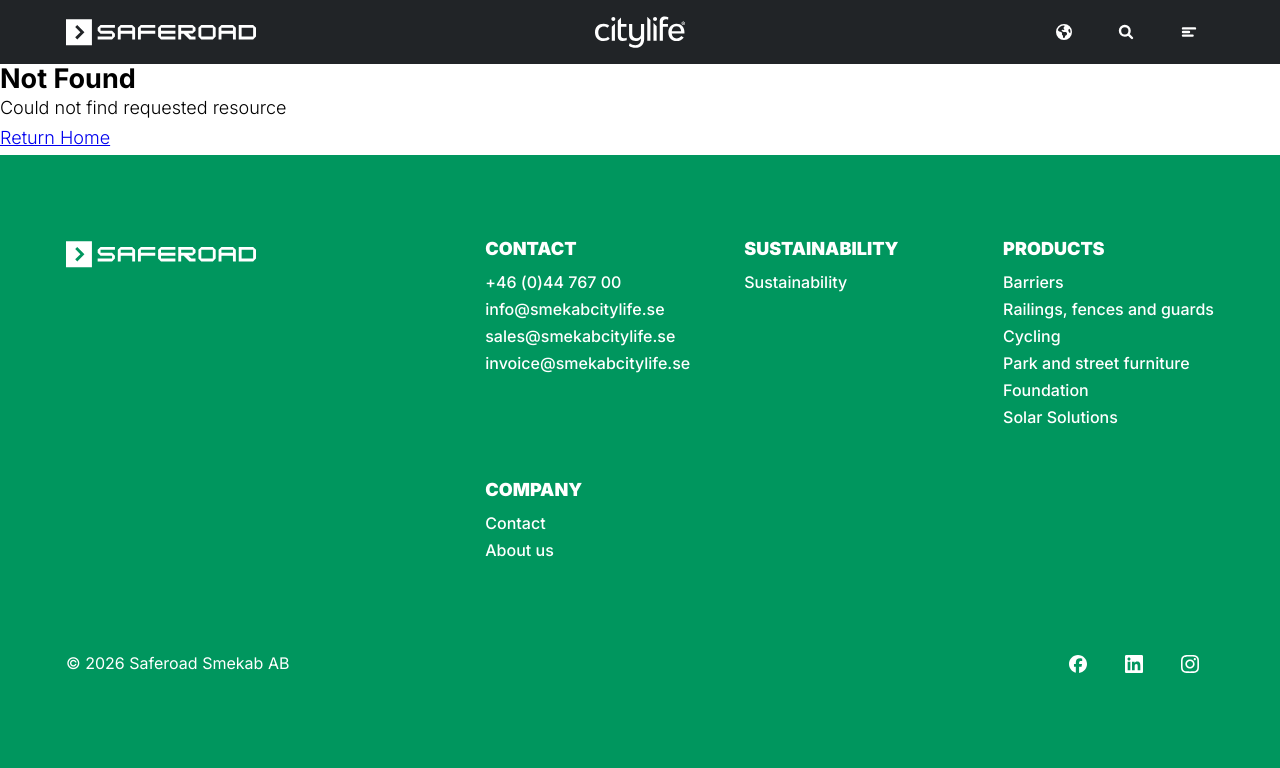 This screenshot has height=768, width=1280. Describe the element at coordinates (1134, 664) in the screenshot. I see `[LinkedIn]` at that location.